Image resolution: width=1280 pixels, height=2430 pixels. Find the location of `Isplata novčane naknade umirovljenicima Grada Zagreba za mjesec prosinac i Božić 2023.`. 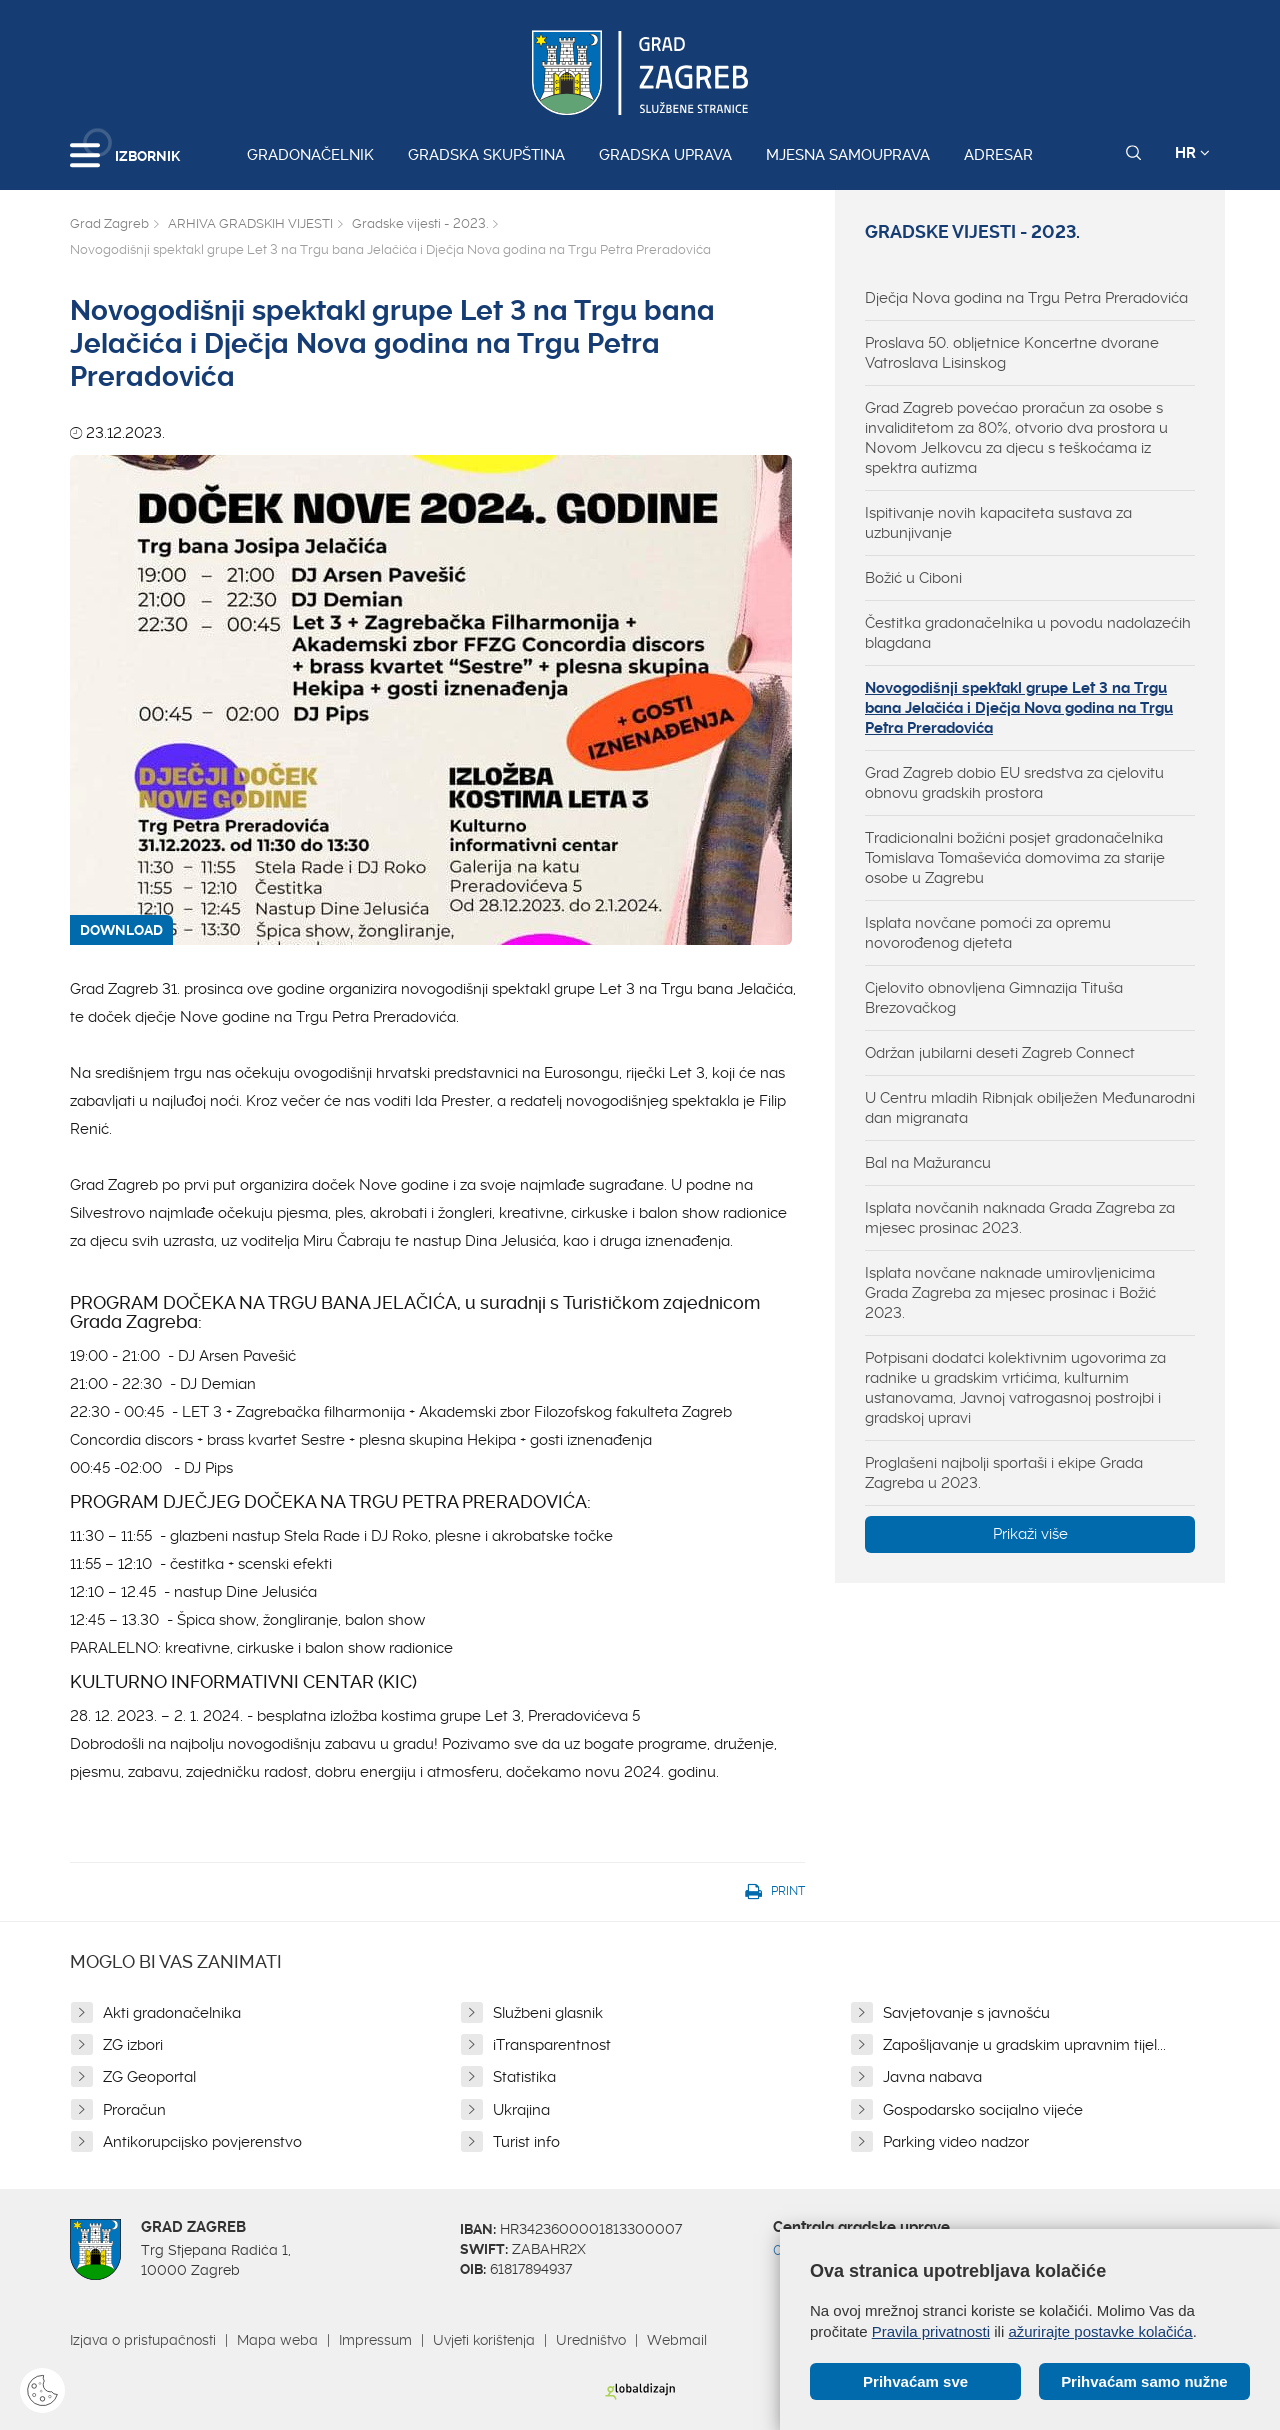

Isplata novčane naknade umirovljenicima Grada Zagreba za mjesec prosinac i Božić 2023. is located at coordinates (1010, 1293).